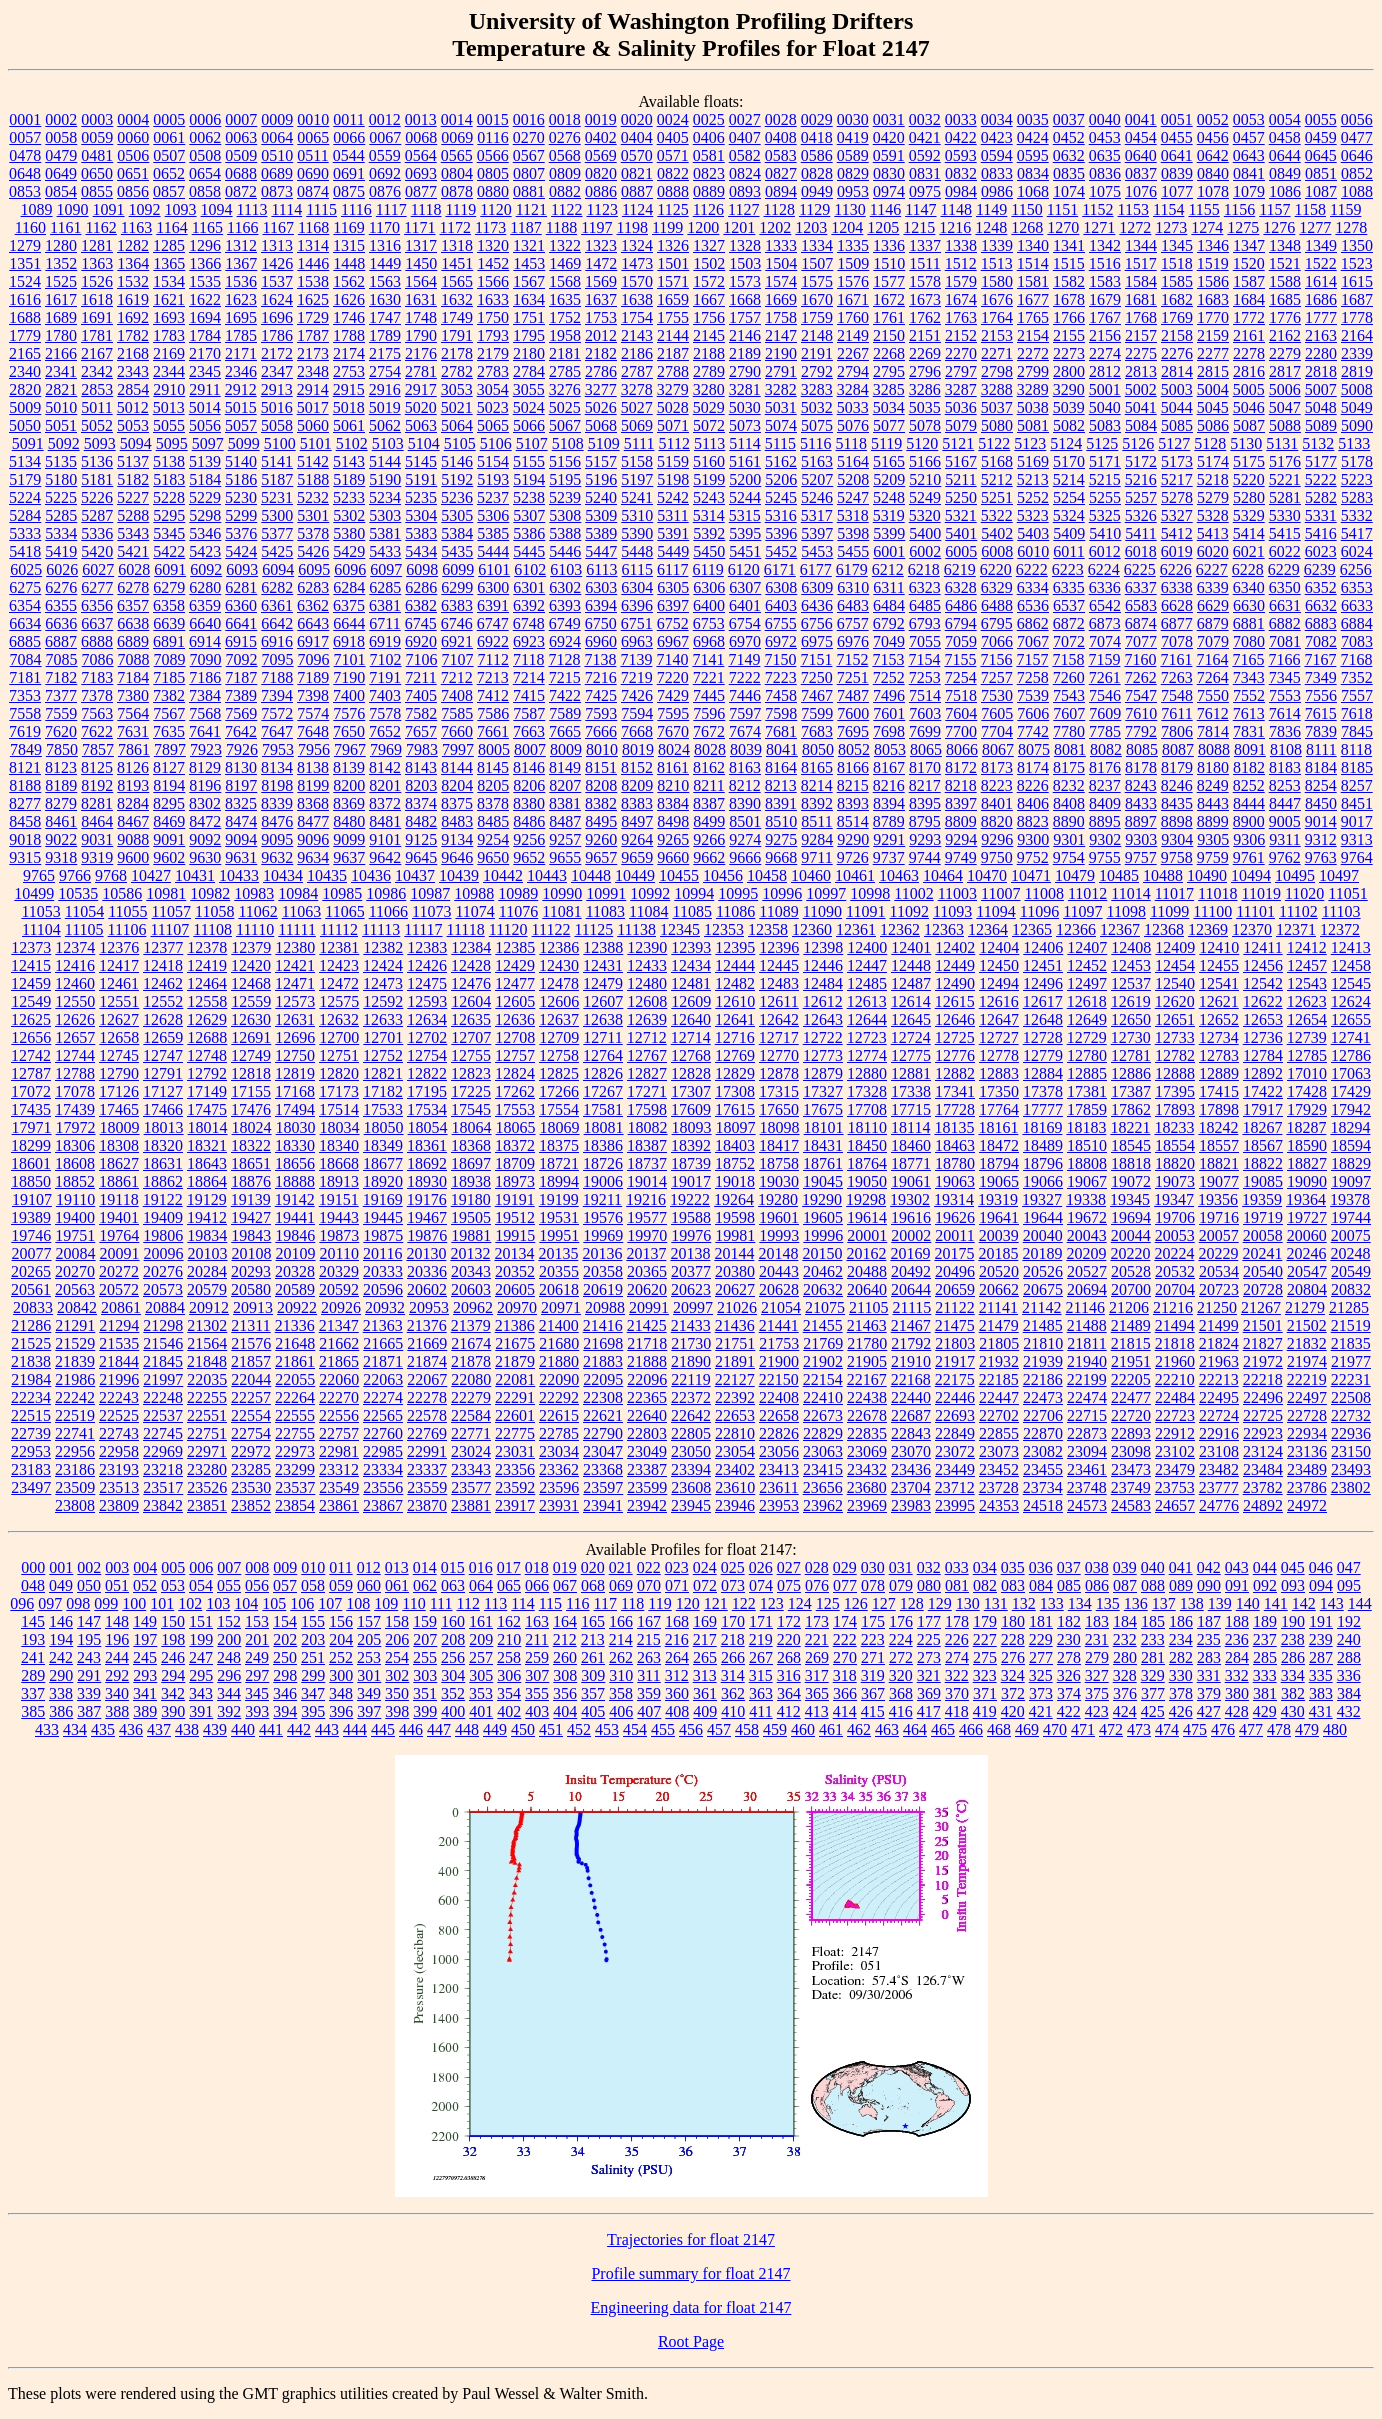 The image size is (1382, 2419). I want to click on 20534, so click(1219, 1271).